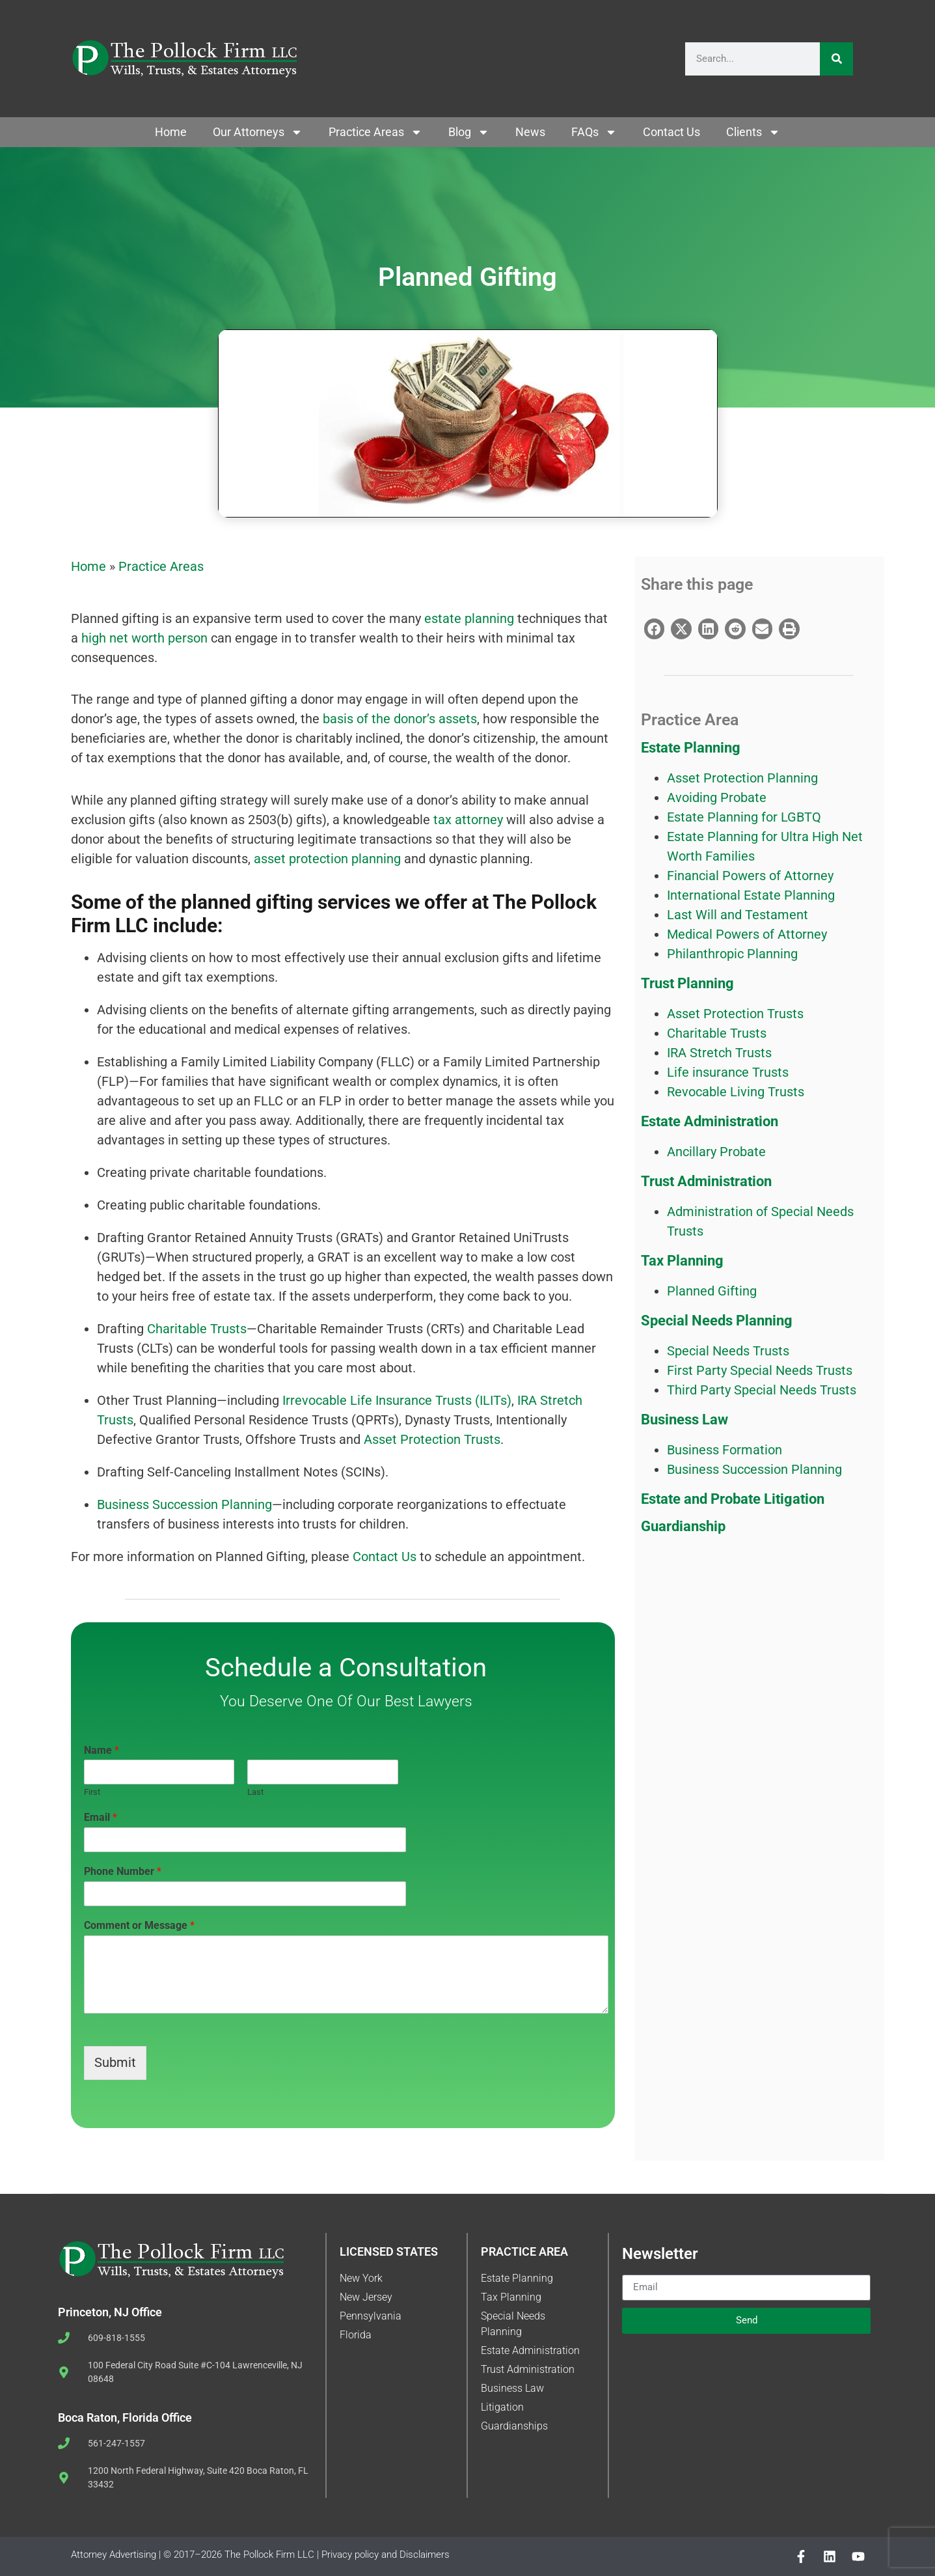 This screenshot has height=2576, width=935. Describe the element at coordinates (683, 1526) in the screenshot. I see `Guardianship` at that location.